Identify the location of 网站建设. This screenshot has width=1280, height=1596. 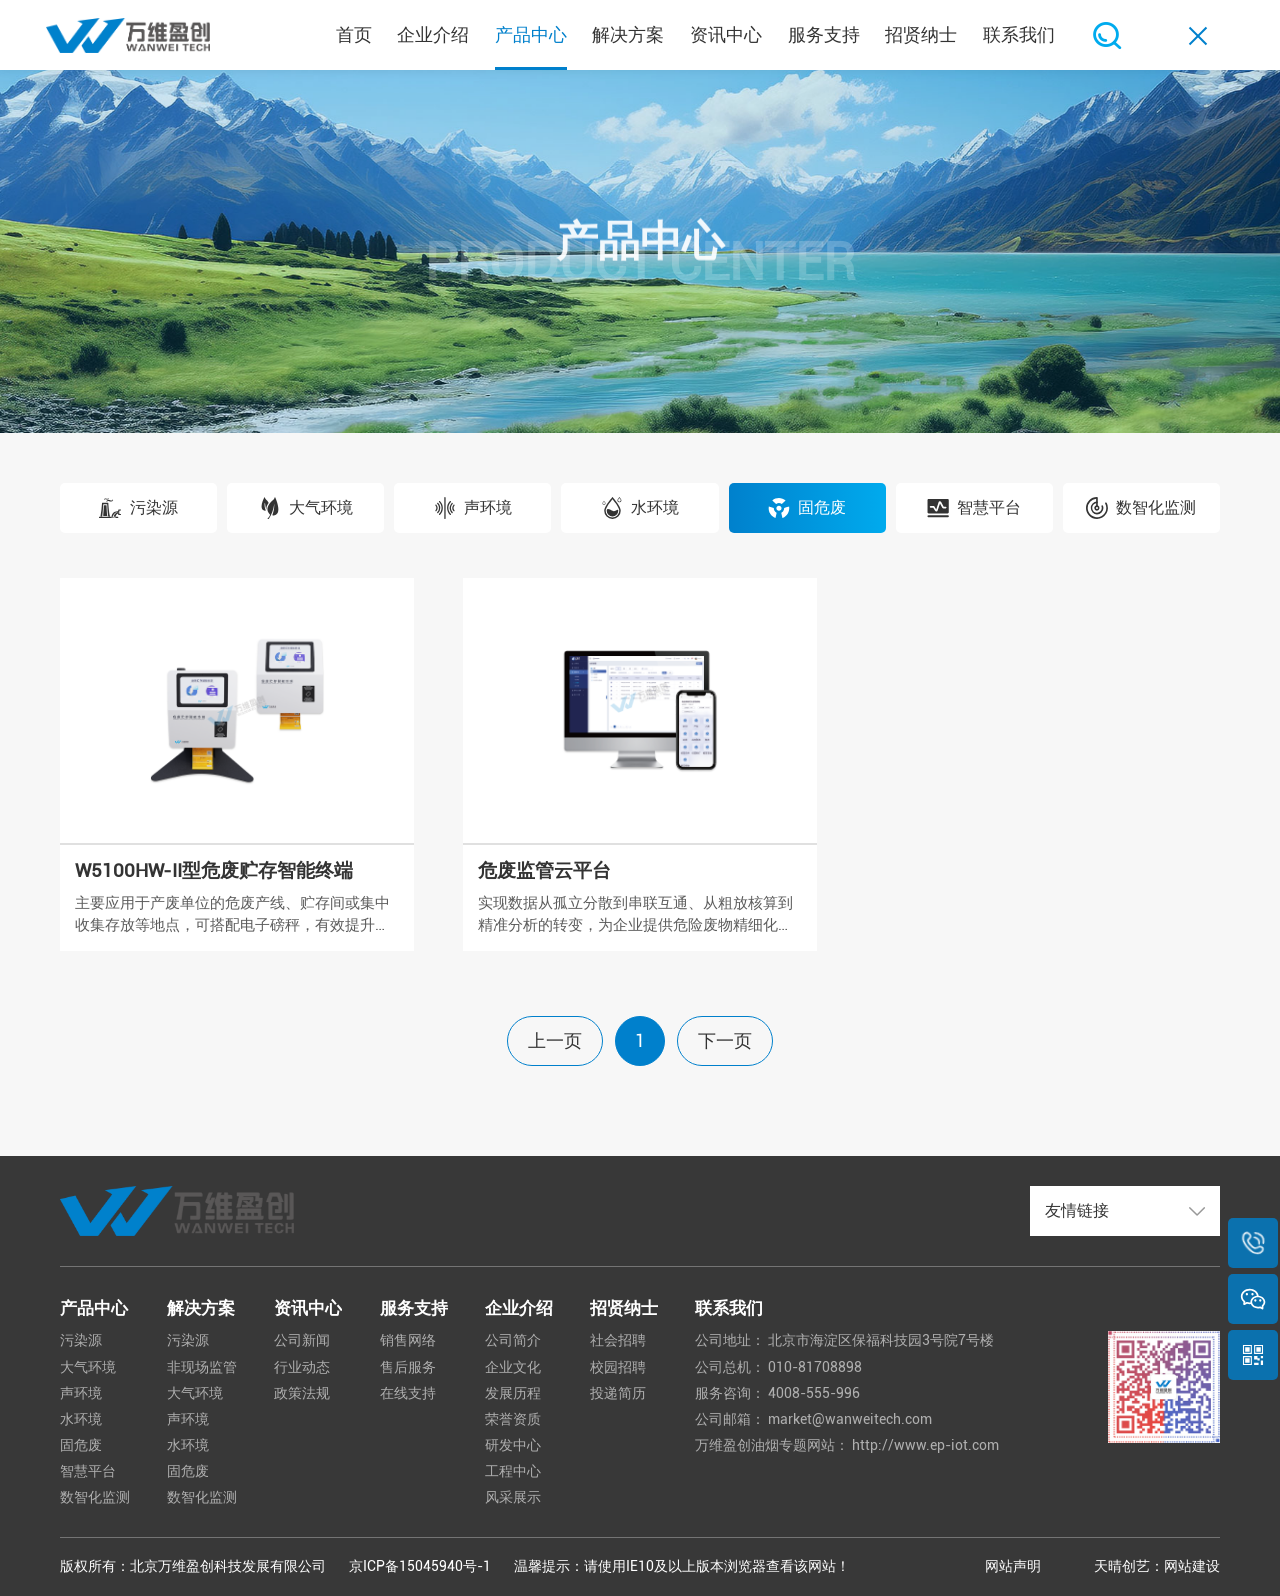
(1192, 1566).